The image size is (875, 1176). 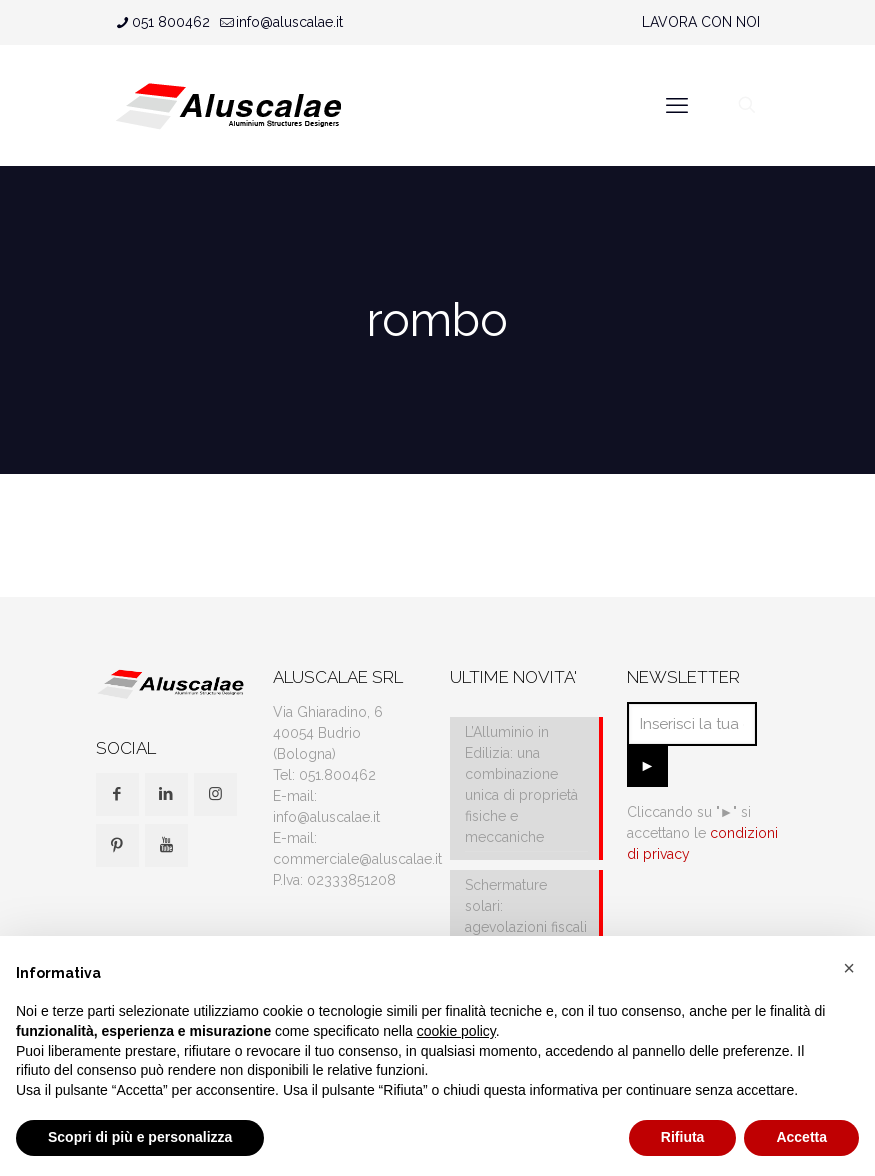 What do you see at coordinates (701, 22) in the screenshot?
I see `LAVORA CON NOI` at bounding box center [701, 22].